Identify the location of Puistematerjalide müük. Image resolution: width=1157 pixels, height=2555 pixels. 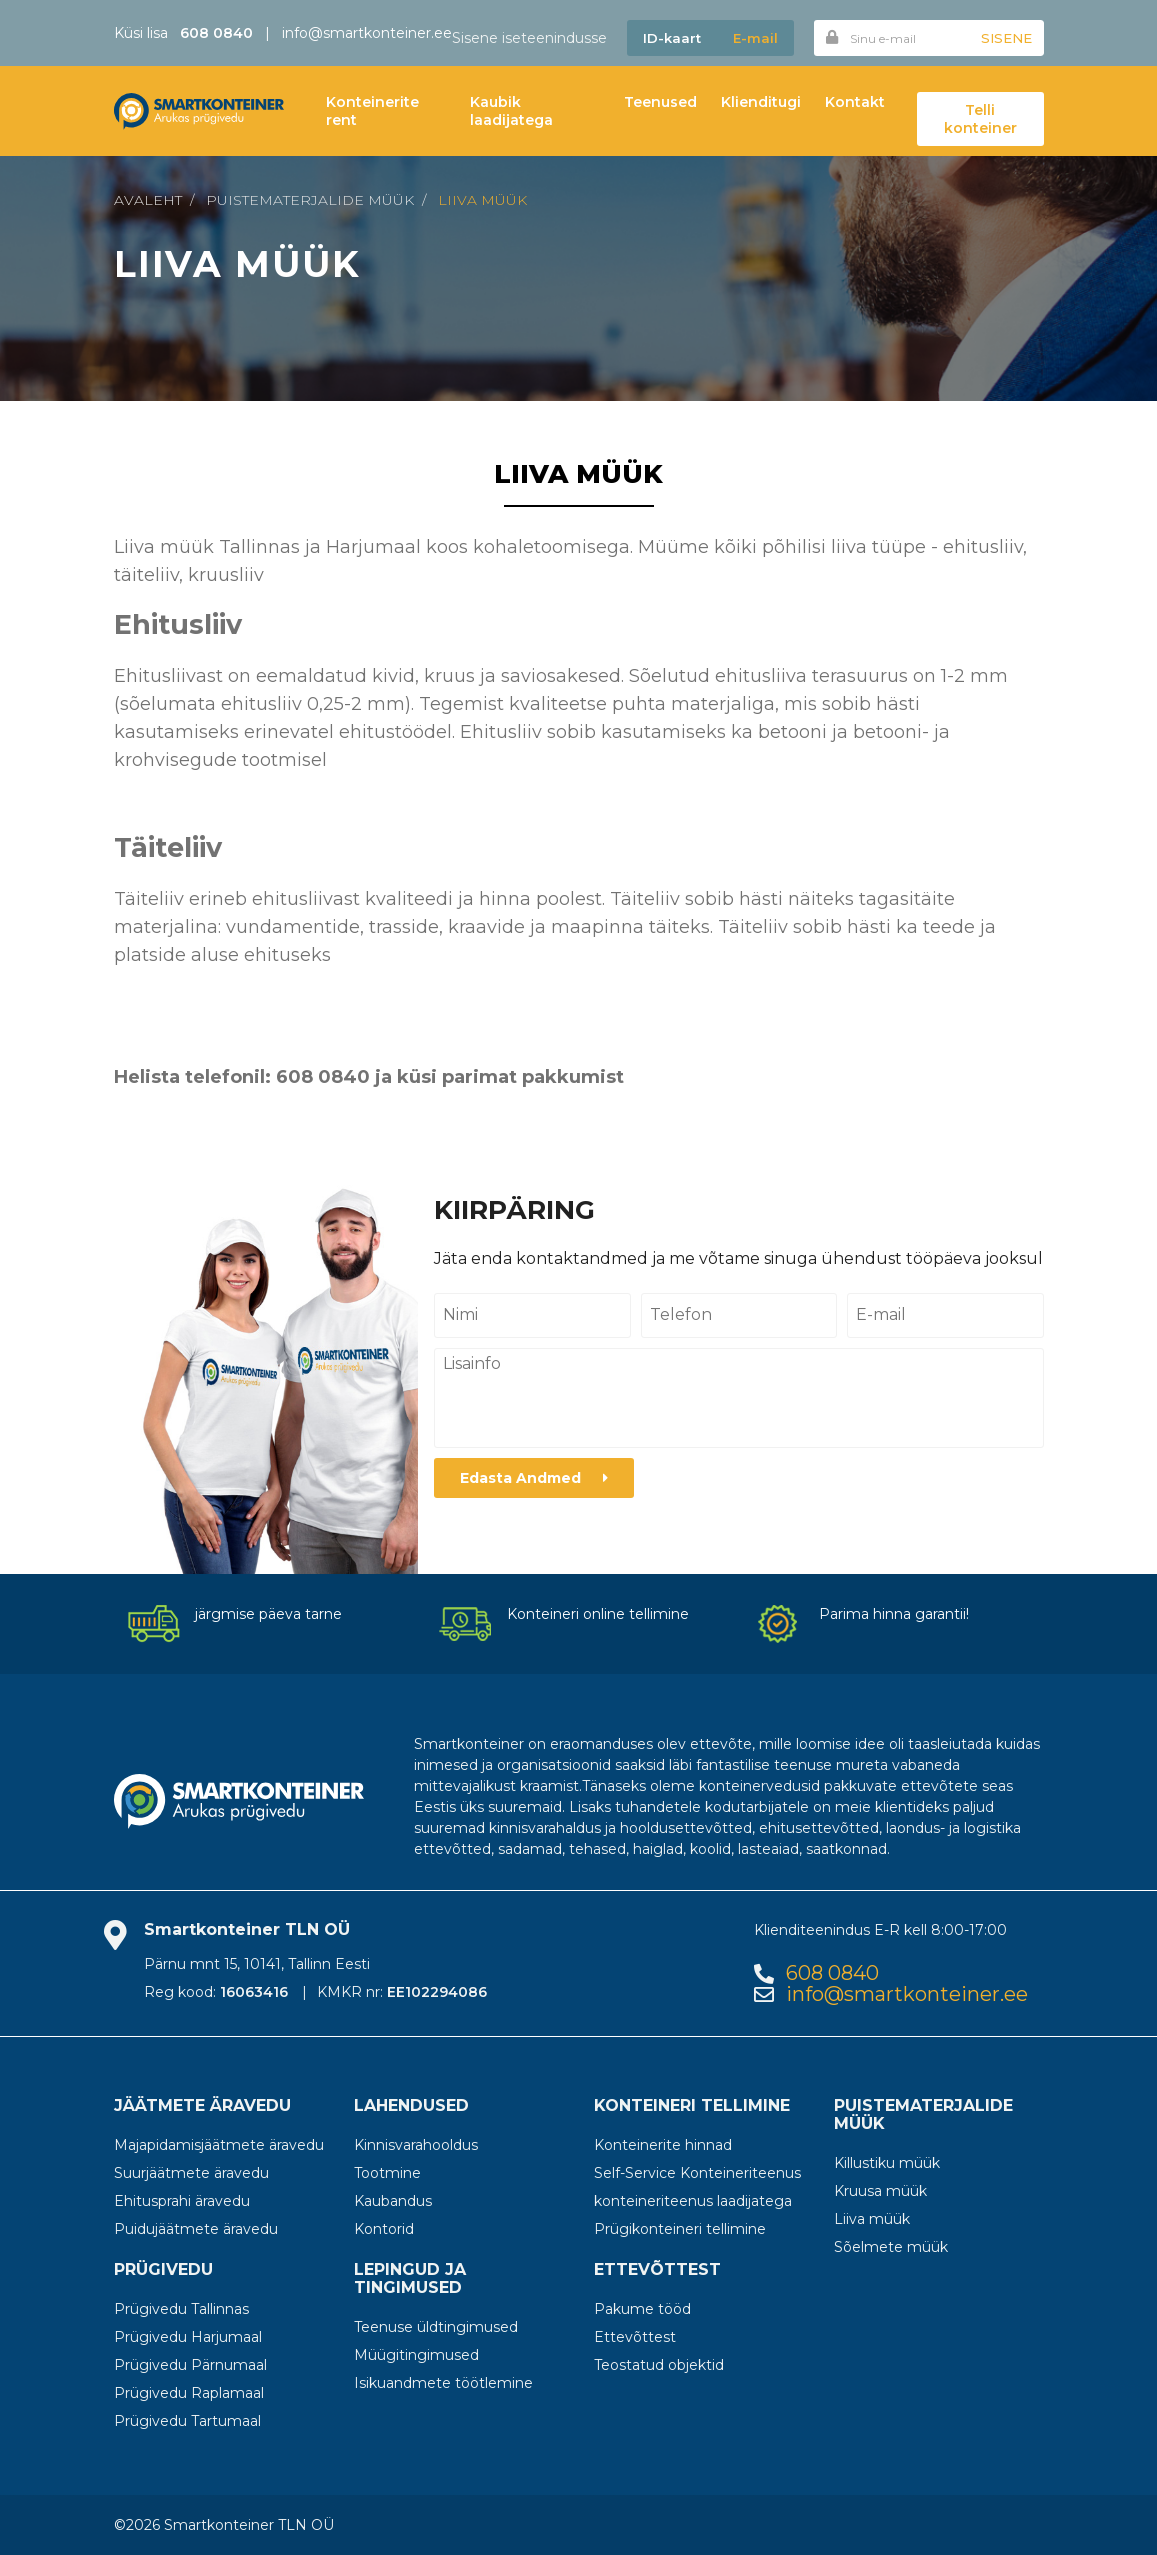
(310, 200).